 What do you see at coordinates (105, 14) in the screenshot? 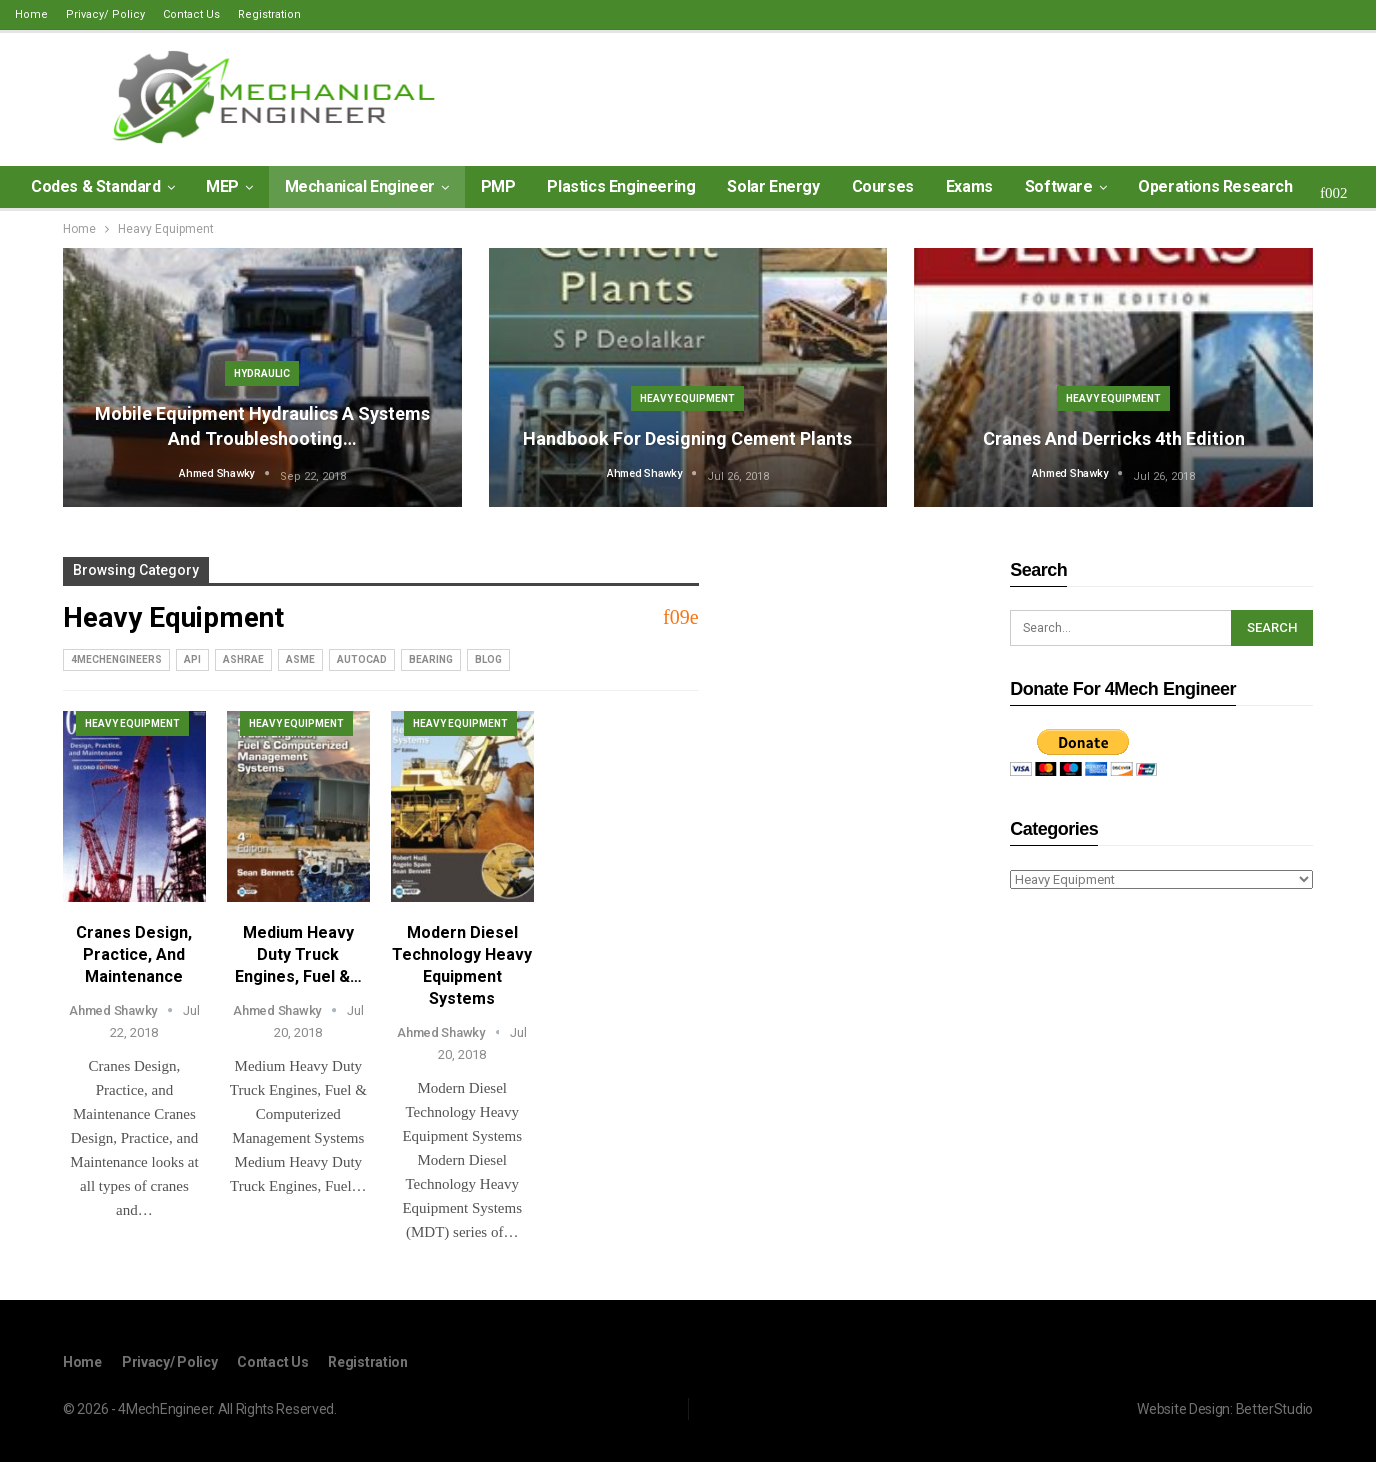
I see `Privacy/ Policy` at bounding box center [105, 14].